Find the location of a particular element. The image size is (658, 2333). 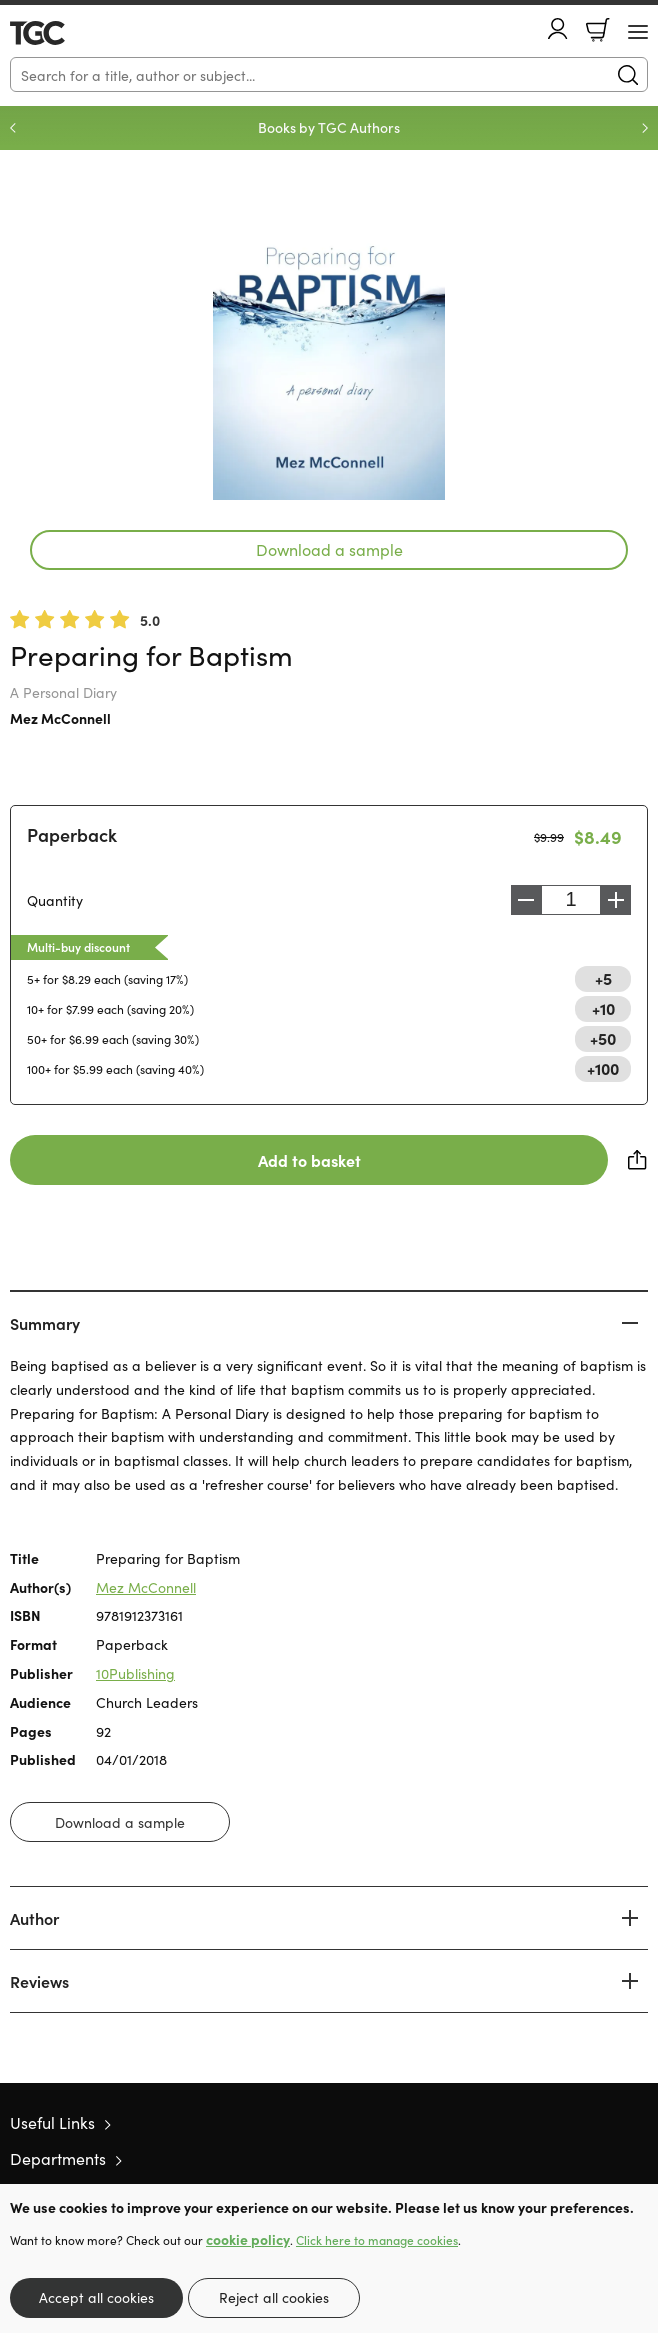

Add to basket is located at coordinates (309, 1160).